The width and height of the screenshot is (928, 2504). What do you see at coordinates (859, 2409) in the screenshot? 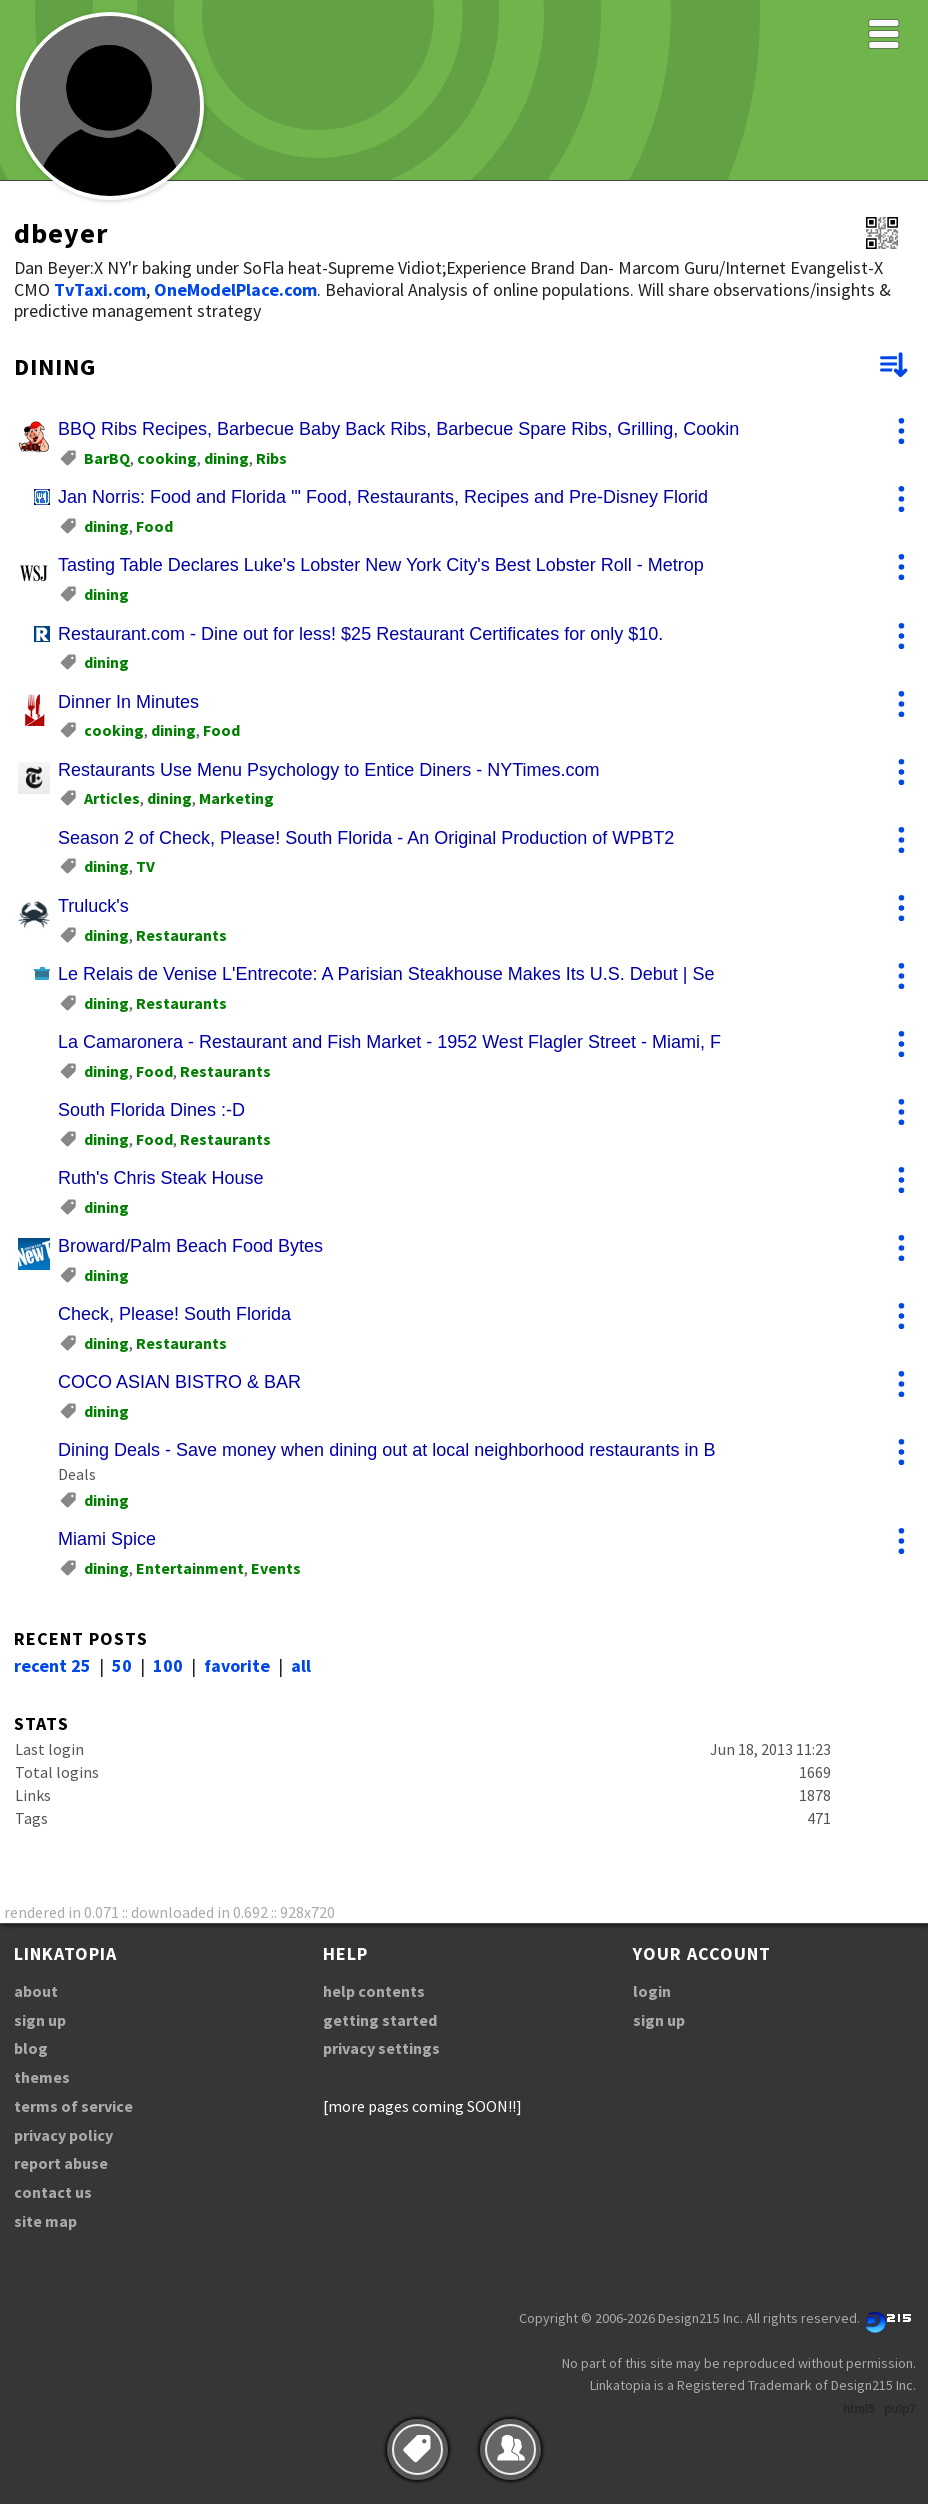
I see `html5` at bounding box center [859, 2409].